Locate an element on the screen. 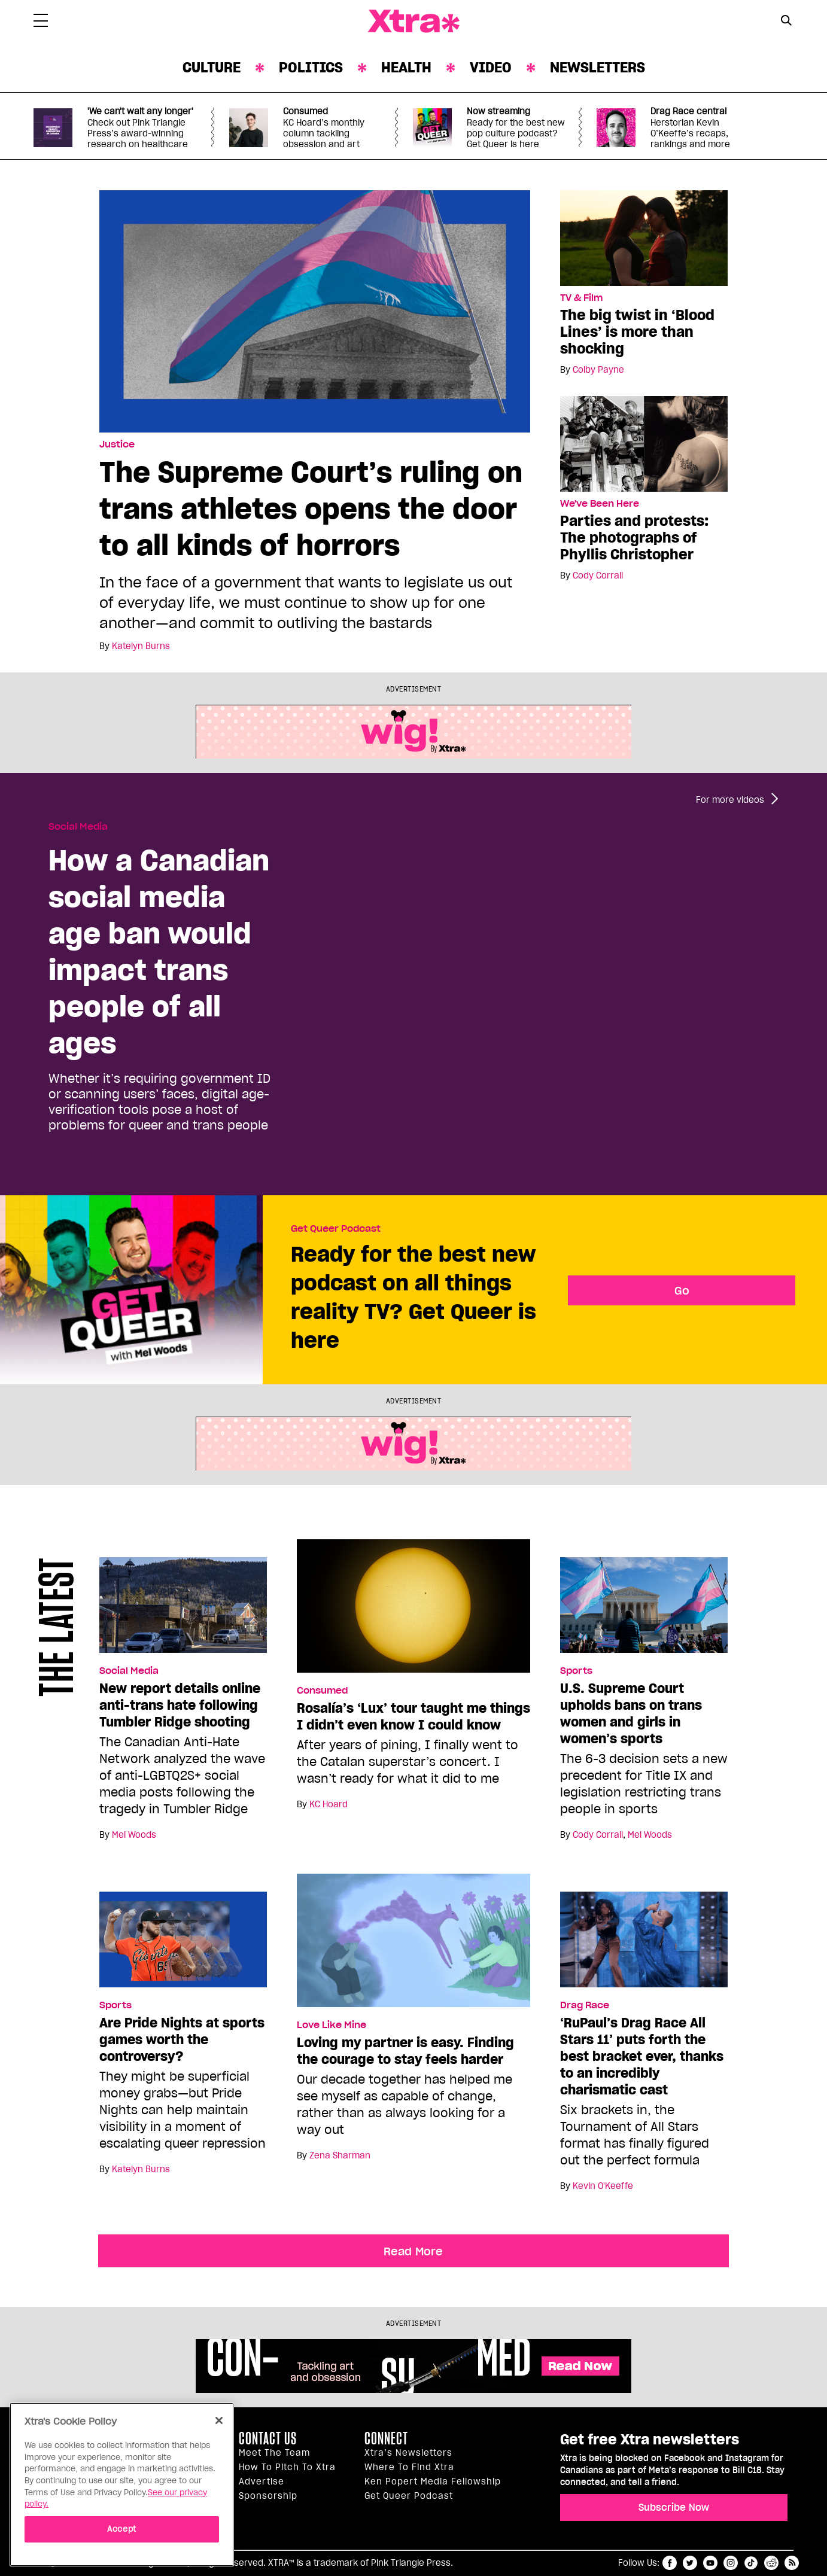  Culture is located at coordinates (212, 67).